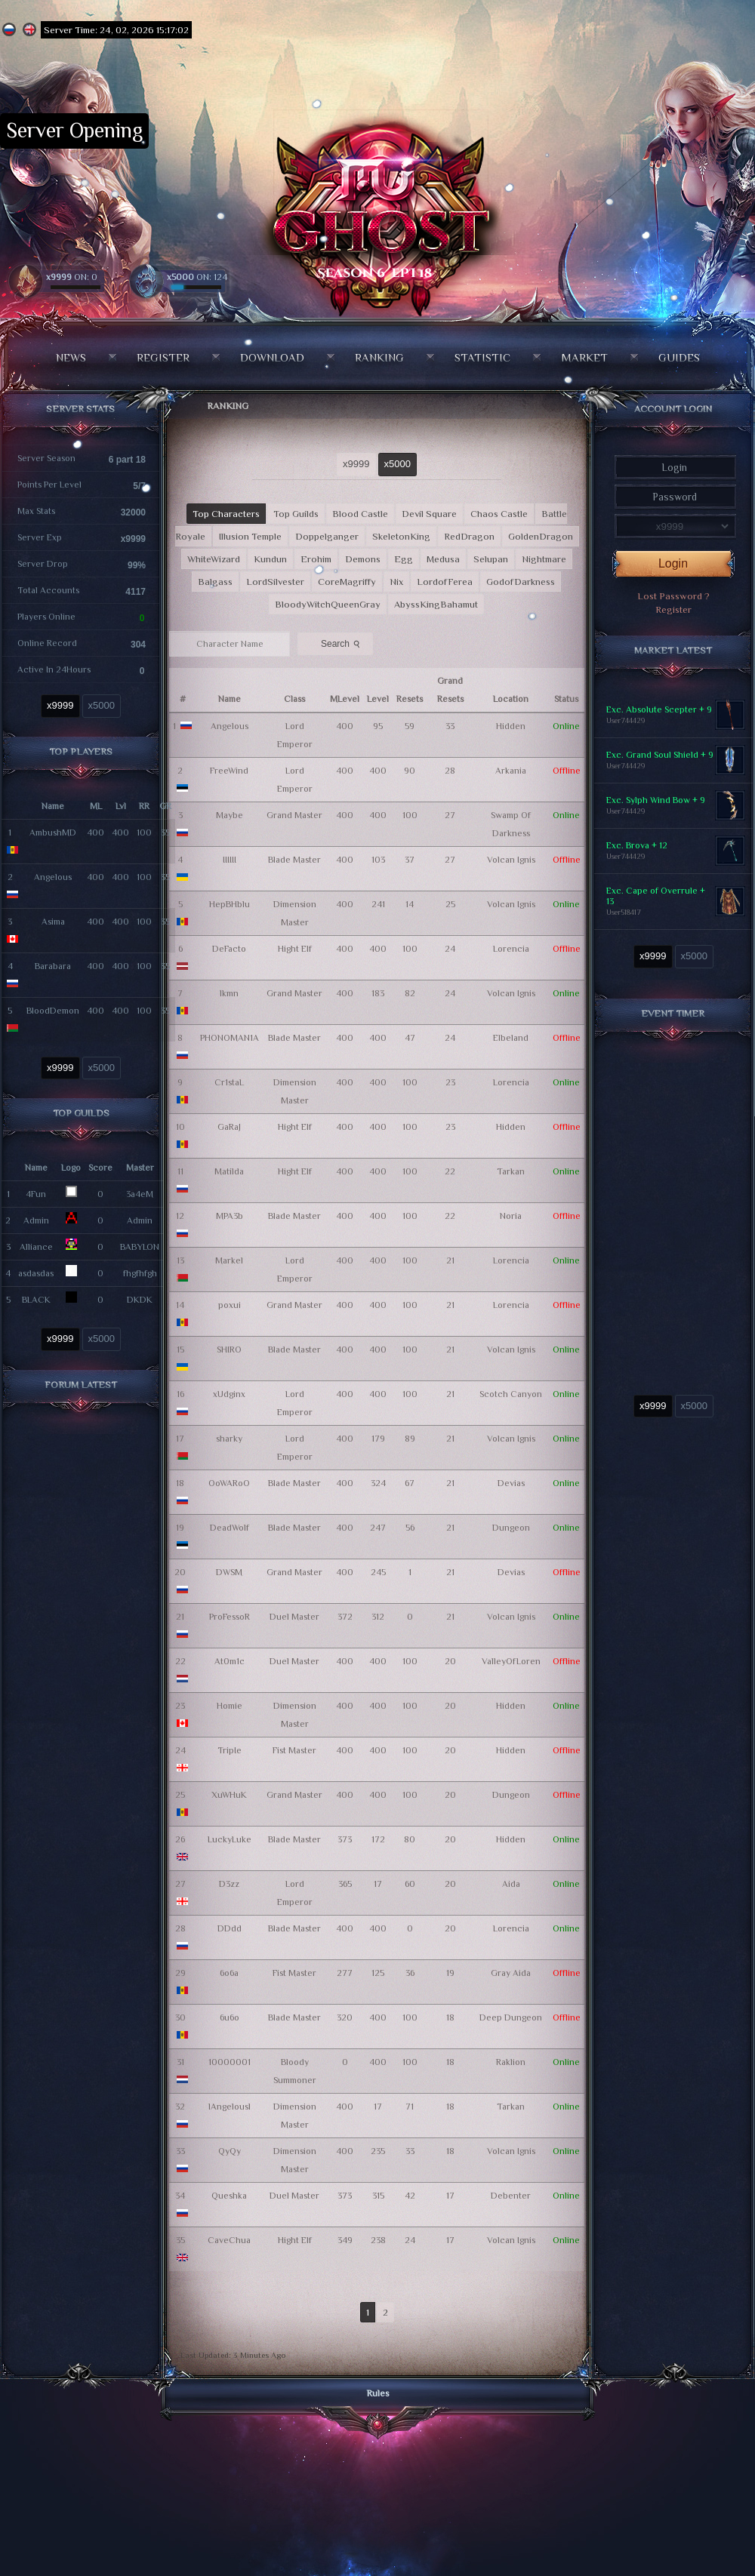  What do you see at coordinates (327, 536) in the screenshot?
I see `Doppelganger` at bounding box center [327, 536].